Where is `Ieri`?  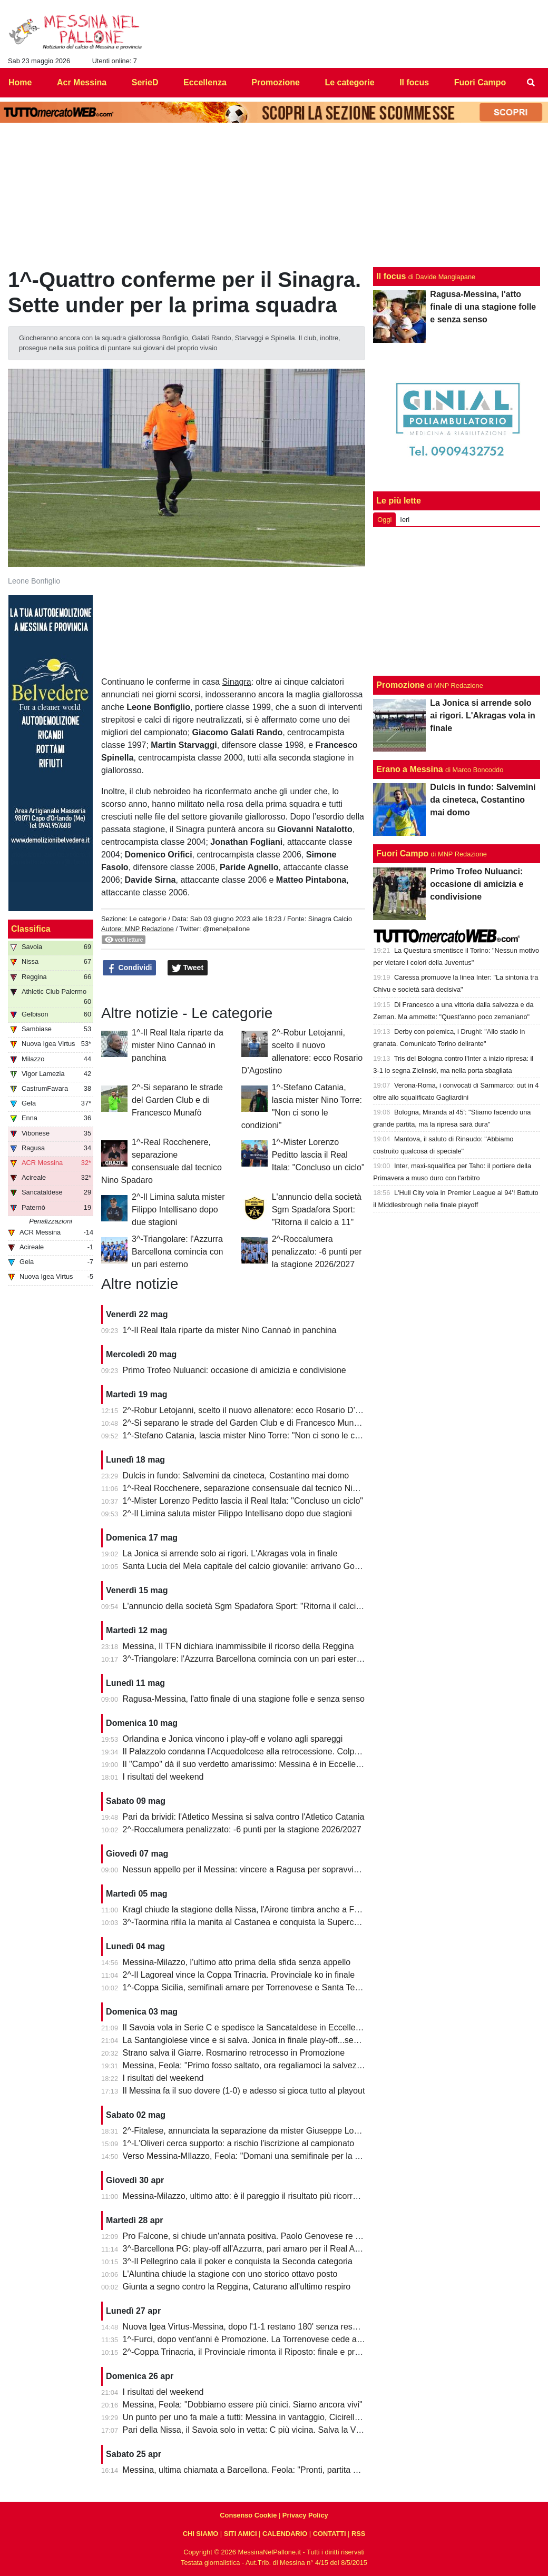 Ieri is located at coordinates (404, 520).